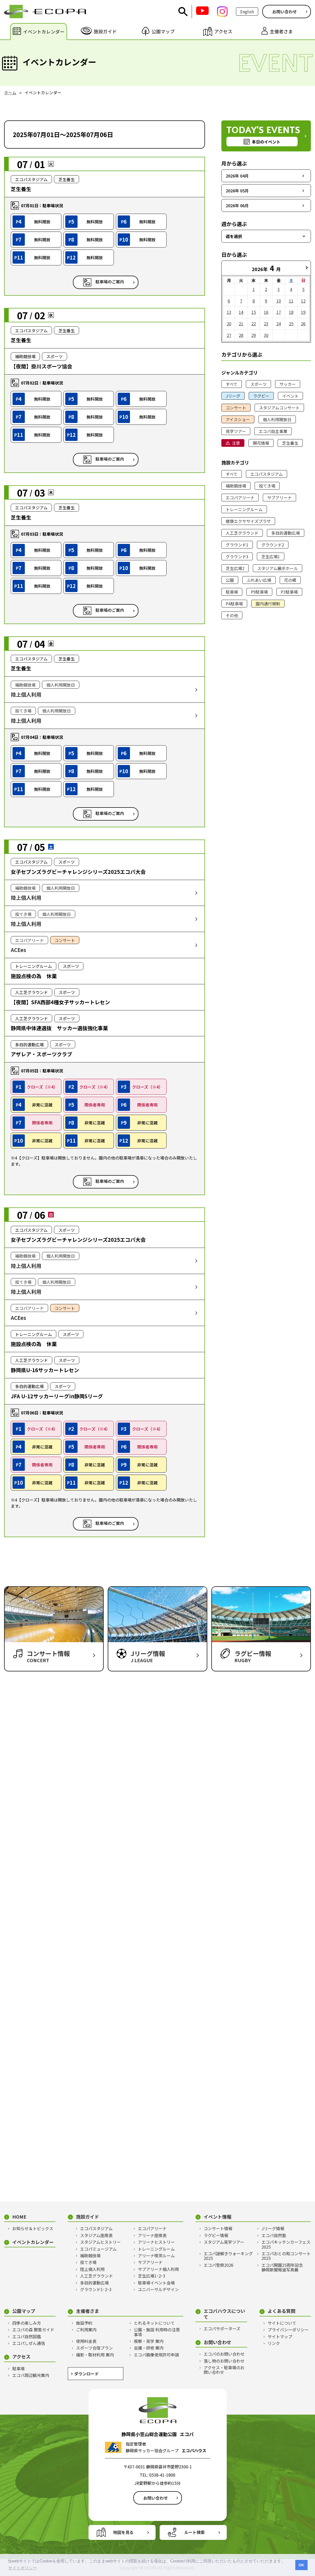 The image size is (315, 2576). I want to click on エコパの森 散策ガイド, so click(33, 2329).